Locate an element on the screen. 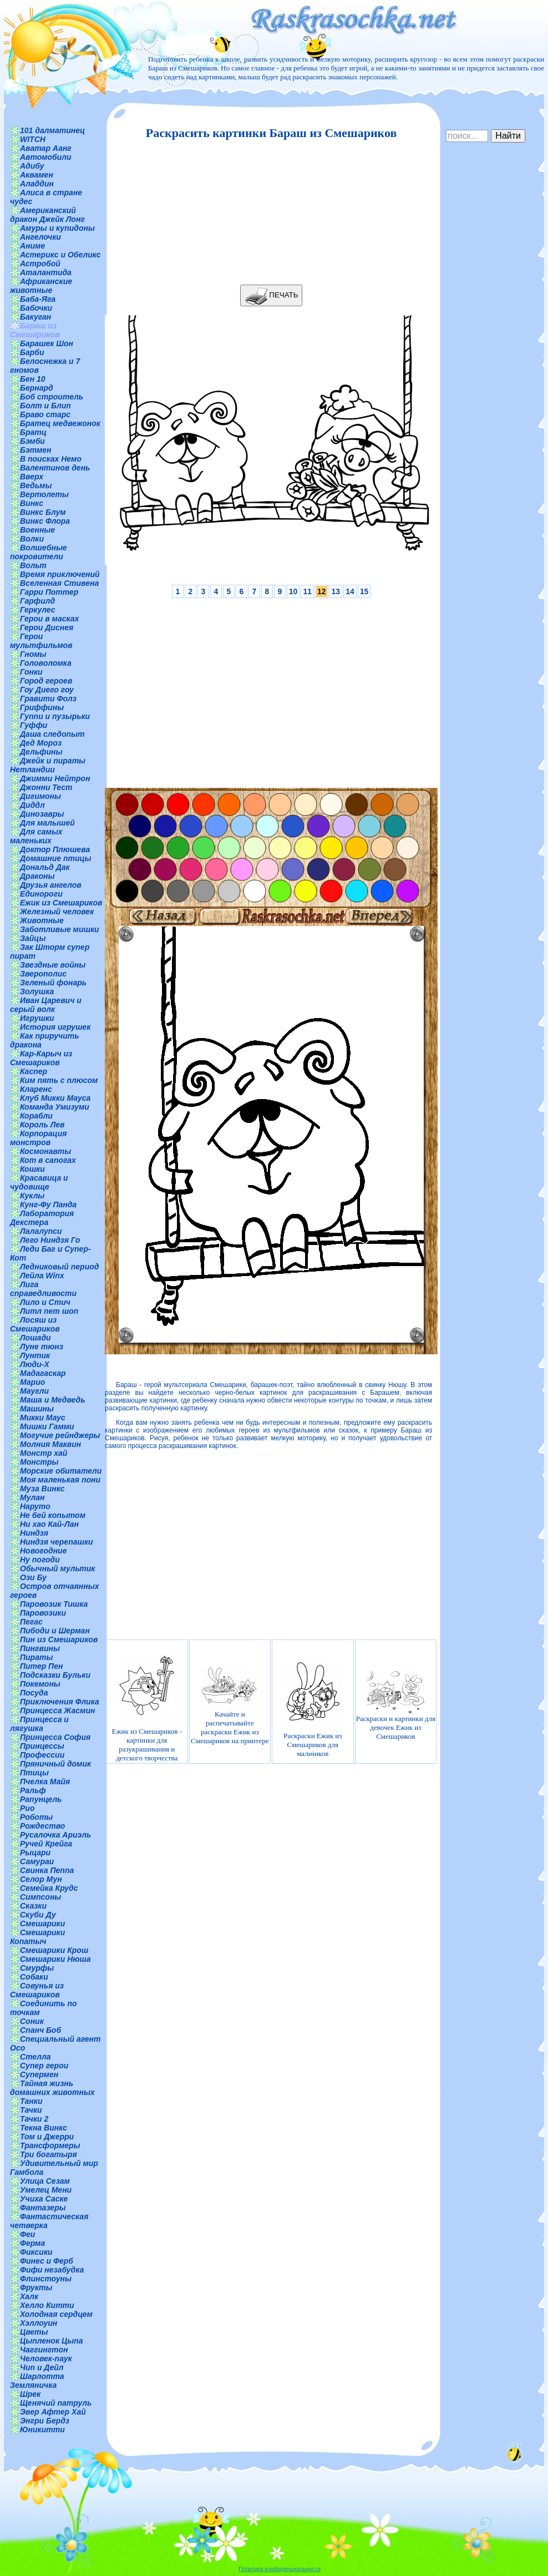 The width and height of the screenshot is (548, 2576). Ручей Крейга is located at coordinates (46, 1843).